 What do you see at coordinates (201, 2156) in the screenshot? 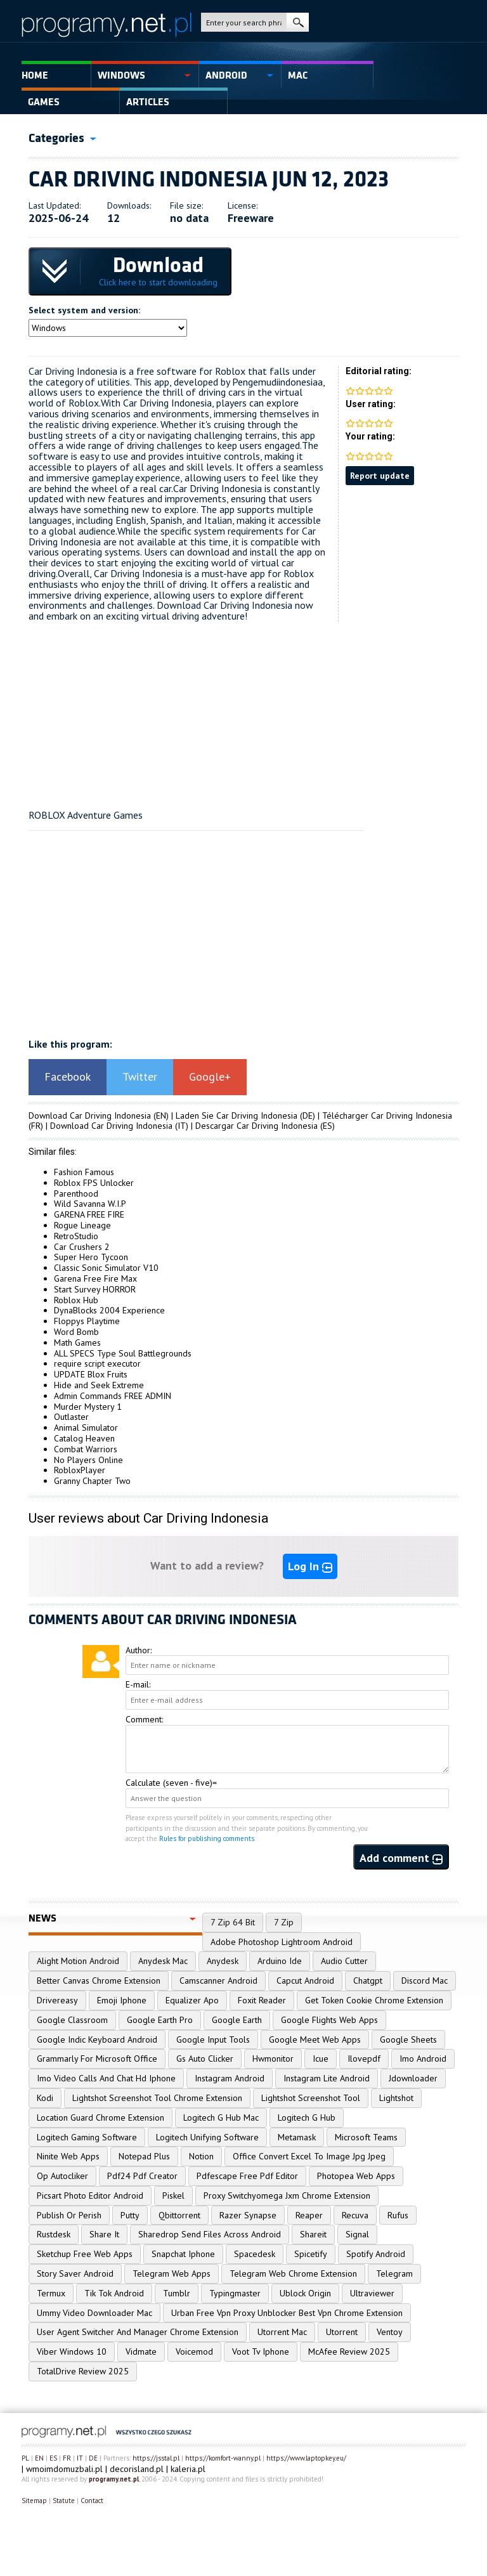
I see `Notion` at bounding box center [201, 2156].